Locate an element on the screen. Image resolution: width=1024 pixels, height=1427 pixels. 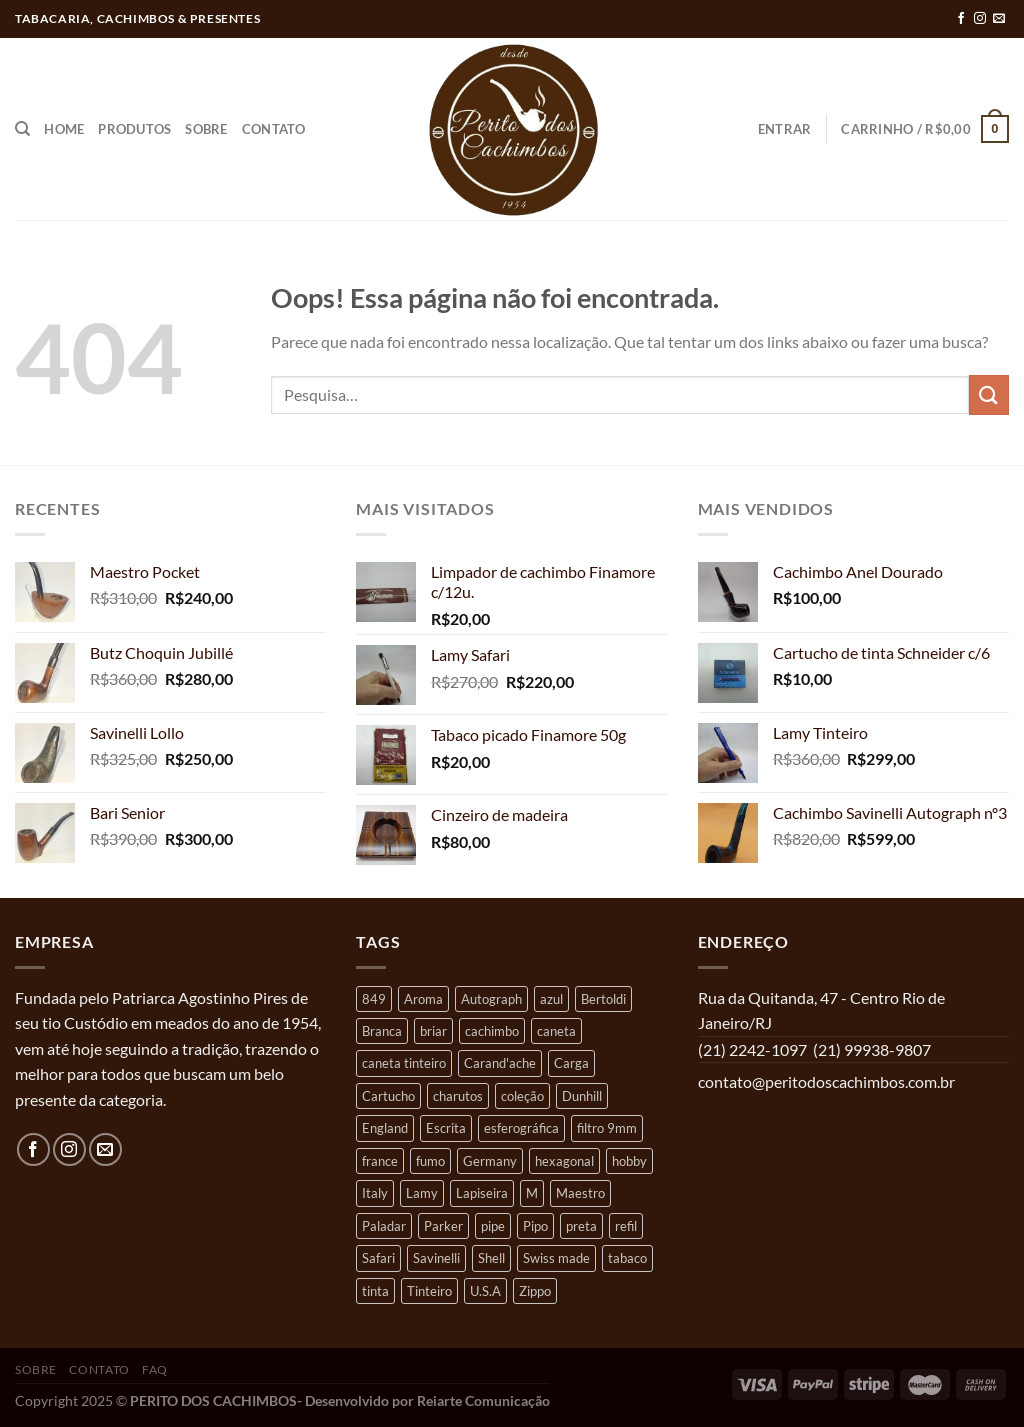
pipe [pipe (38 produtos)] is located at coordinates (493, 1226).